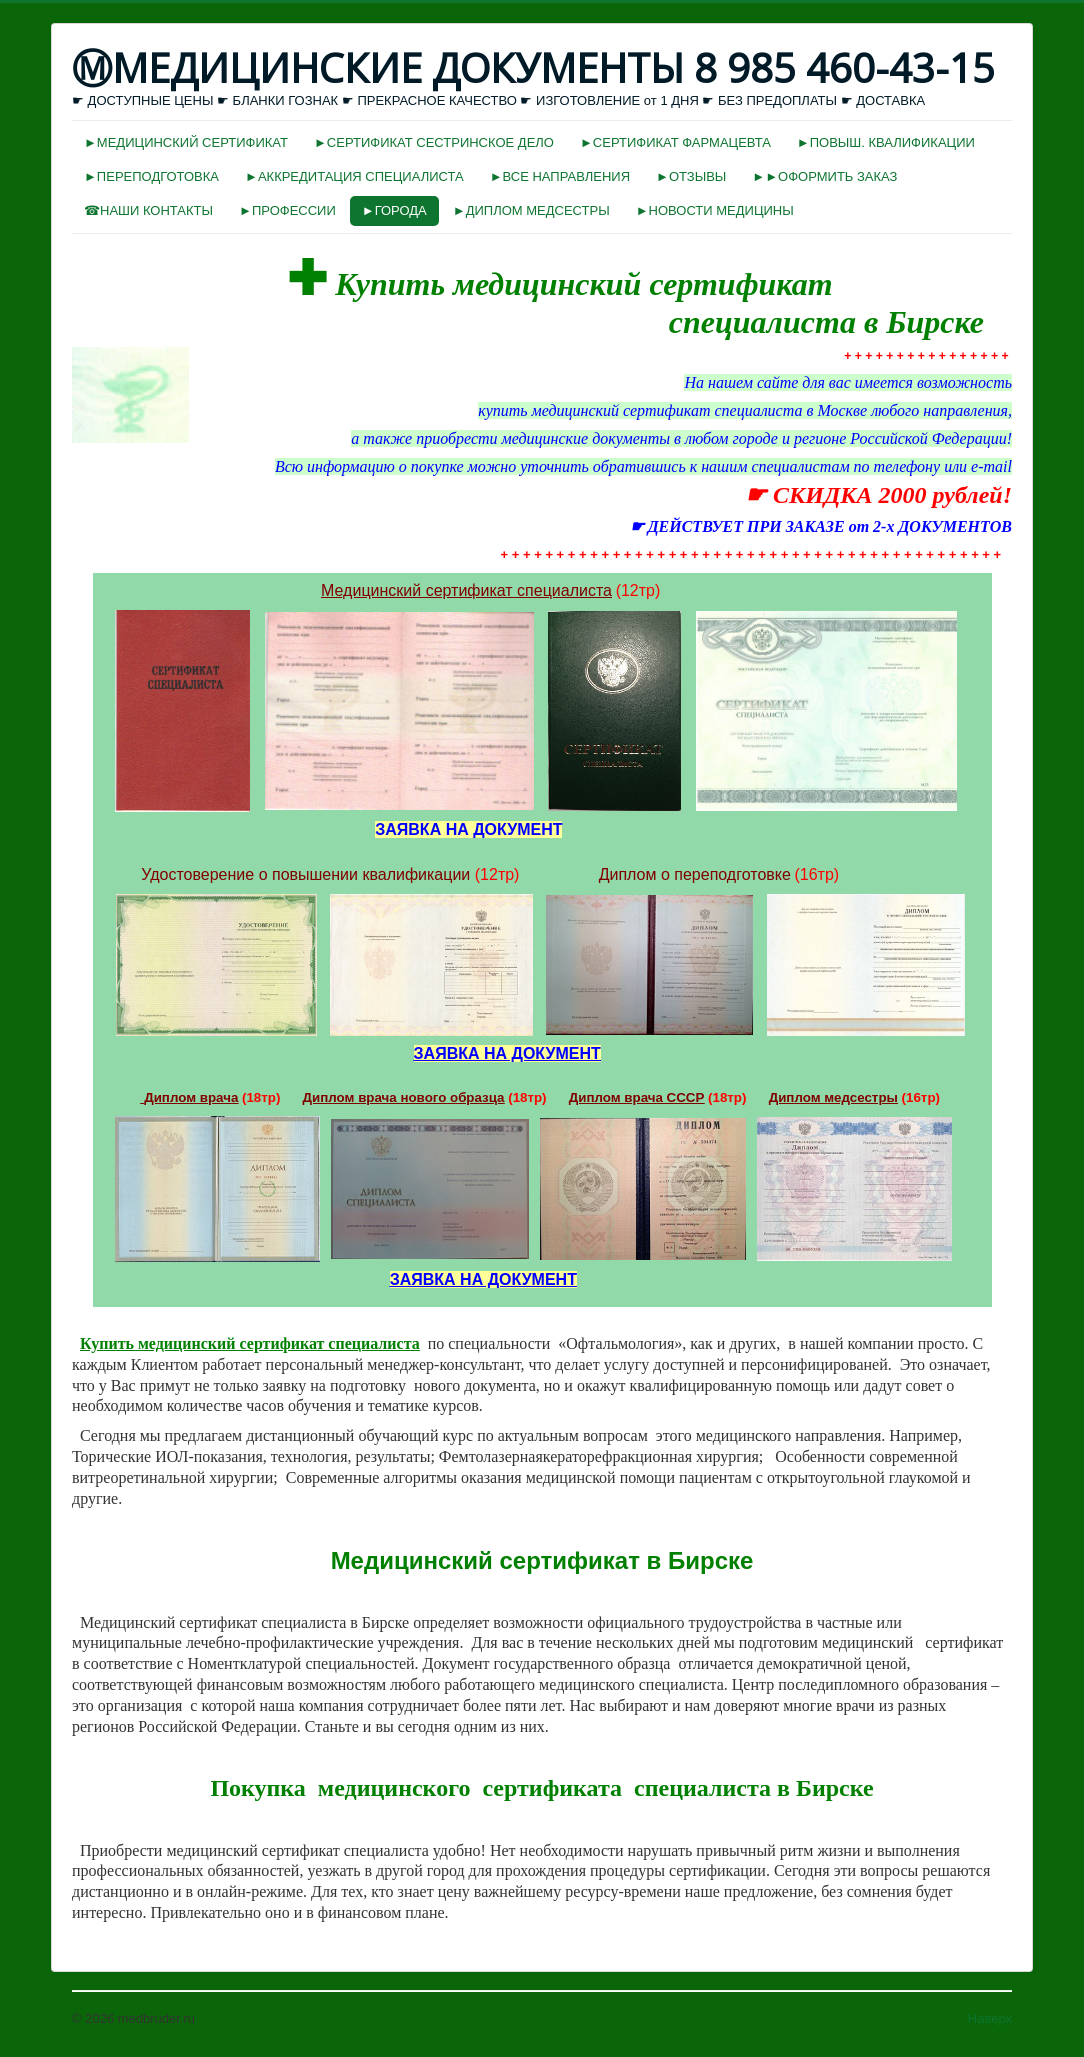  Describe the element at coordinates (404, 1097) in the screenshot. I see `Диплом врача нового образца` at that location.